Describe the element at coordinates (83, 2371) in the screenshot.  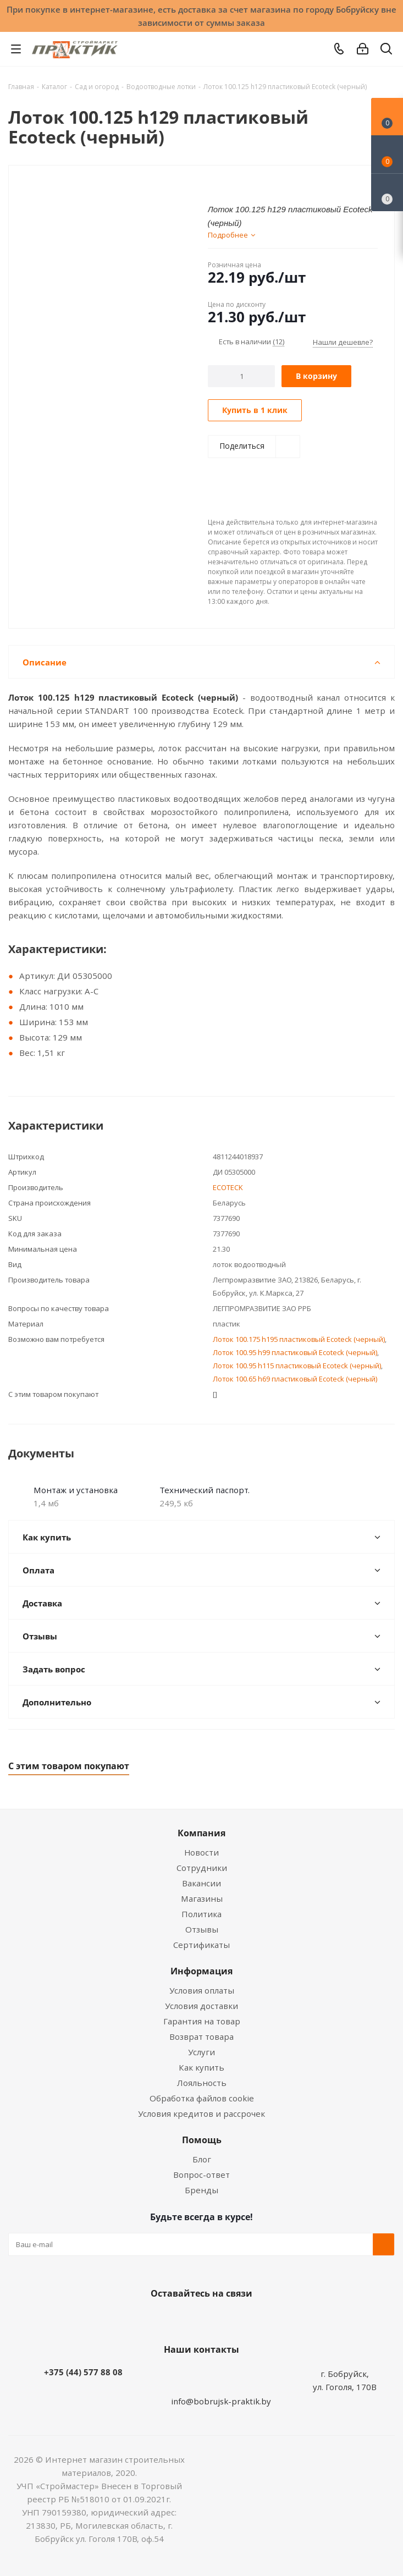
I see `+375 (44) 577 88 08` at that location.